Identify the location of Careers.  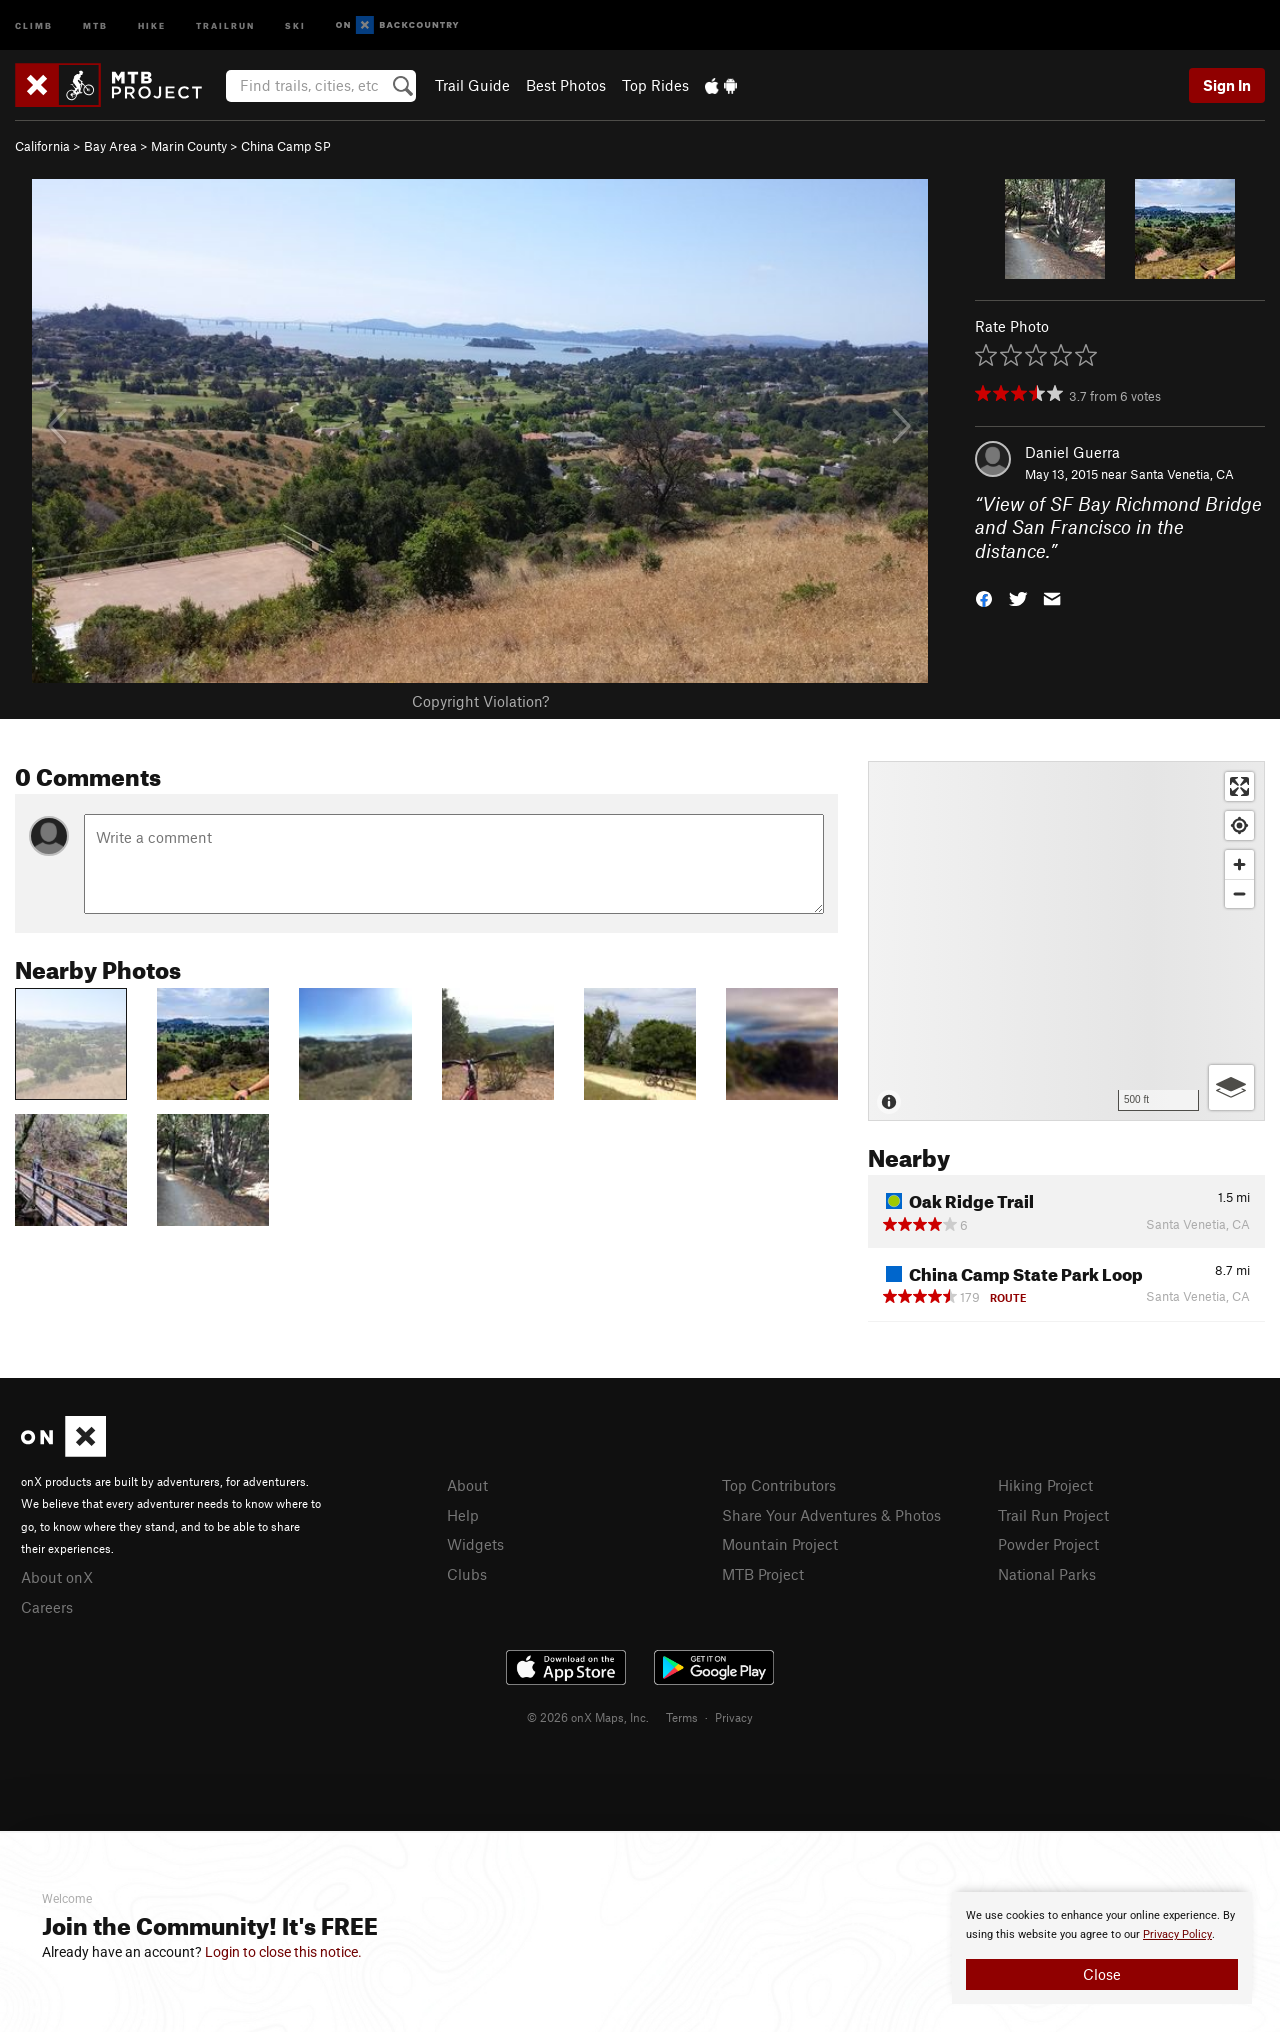
(47, 1607).